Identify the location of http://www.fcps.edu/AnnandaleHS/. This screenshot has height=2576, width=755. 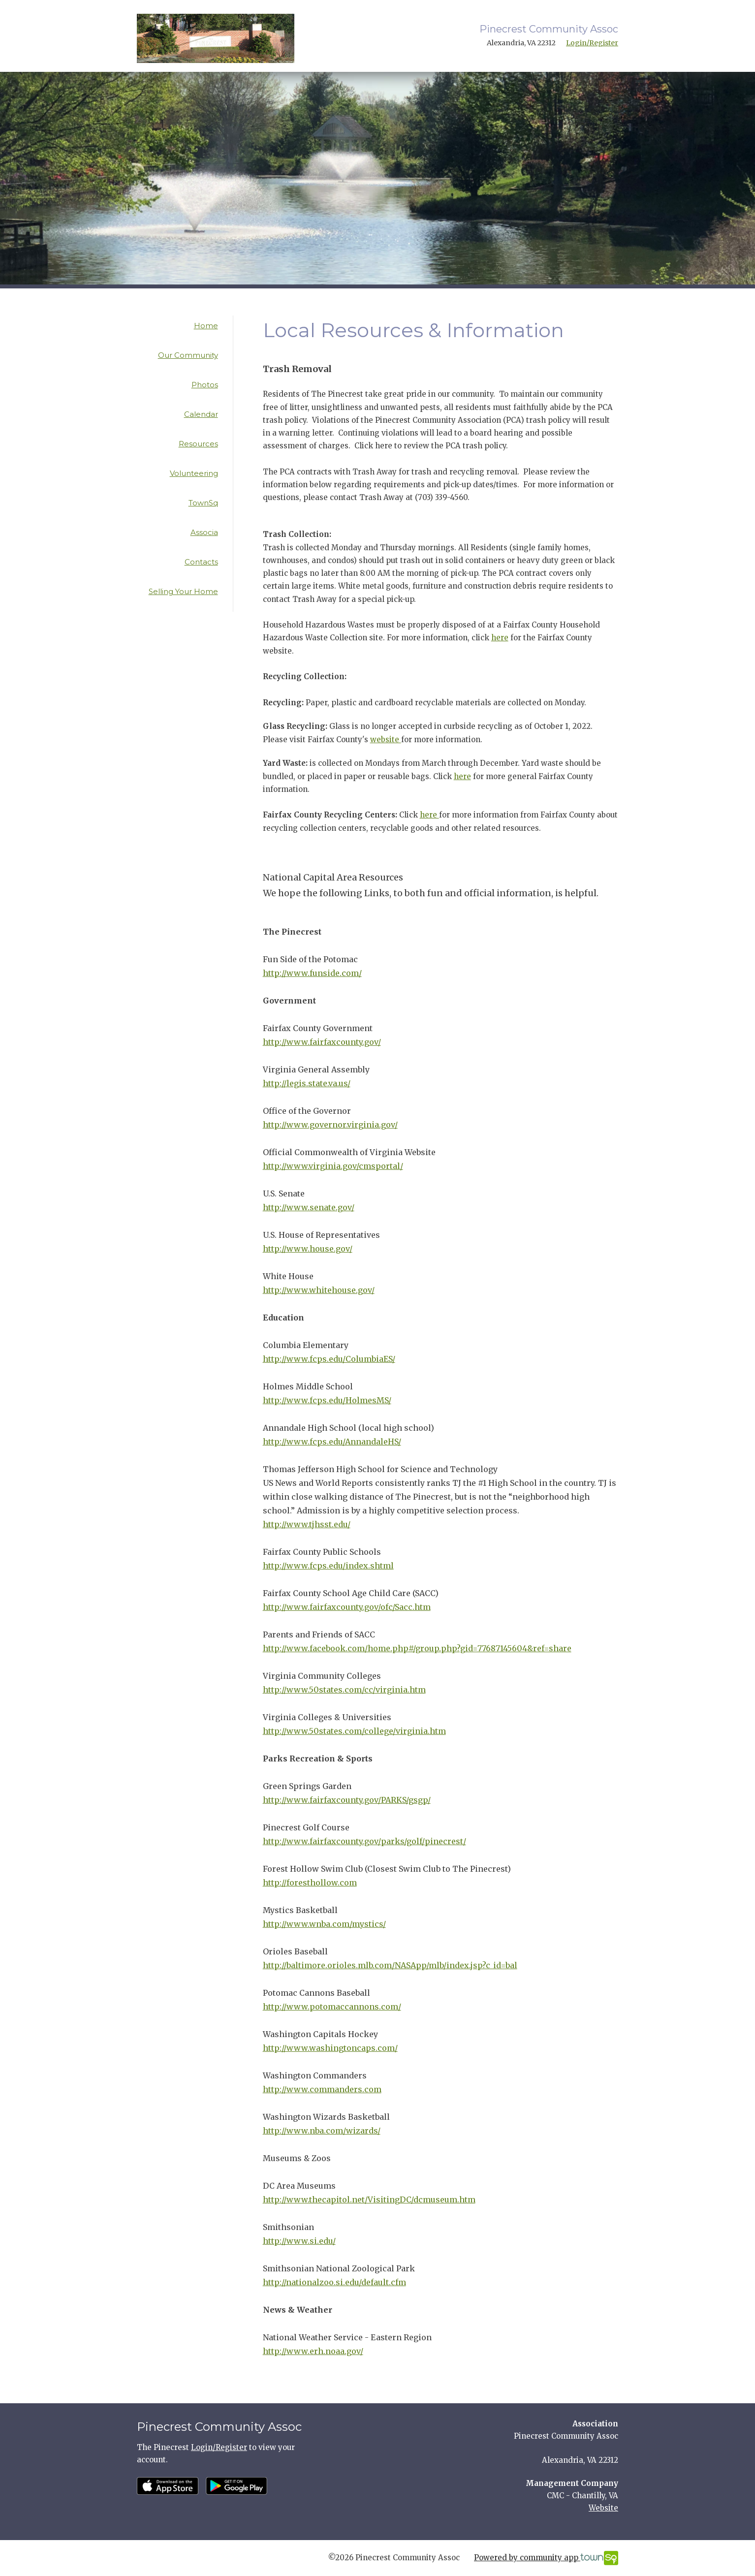
(332, 1441).